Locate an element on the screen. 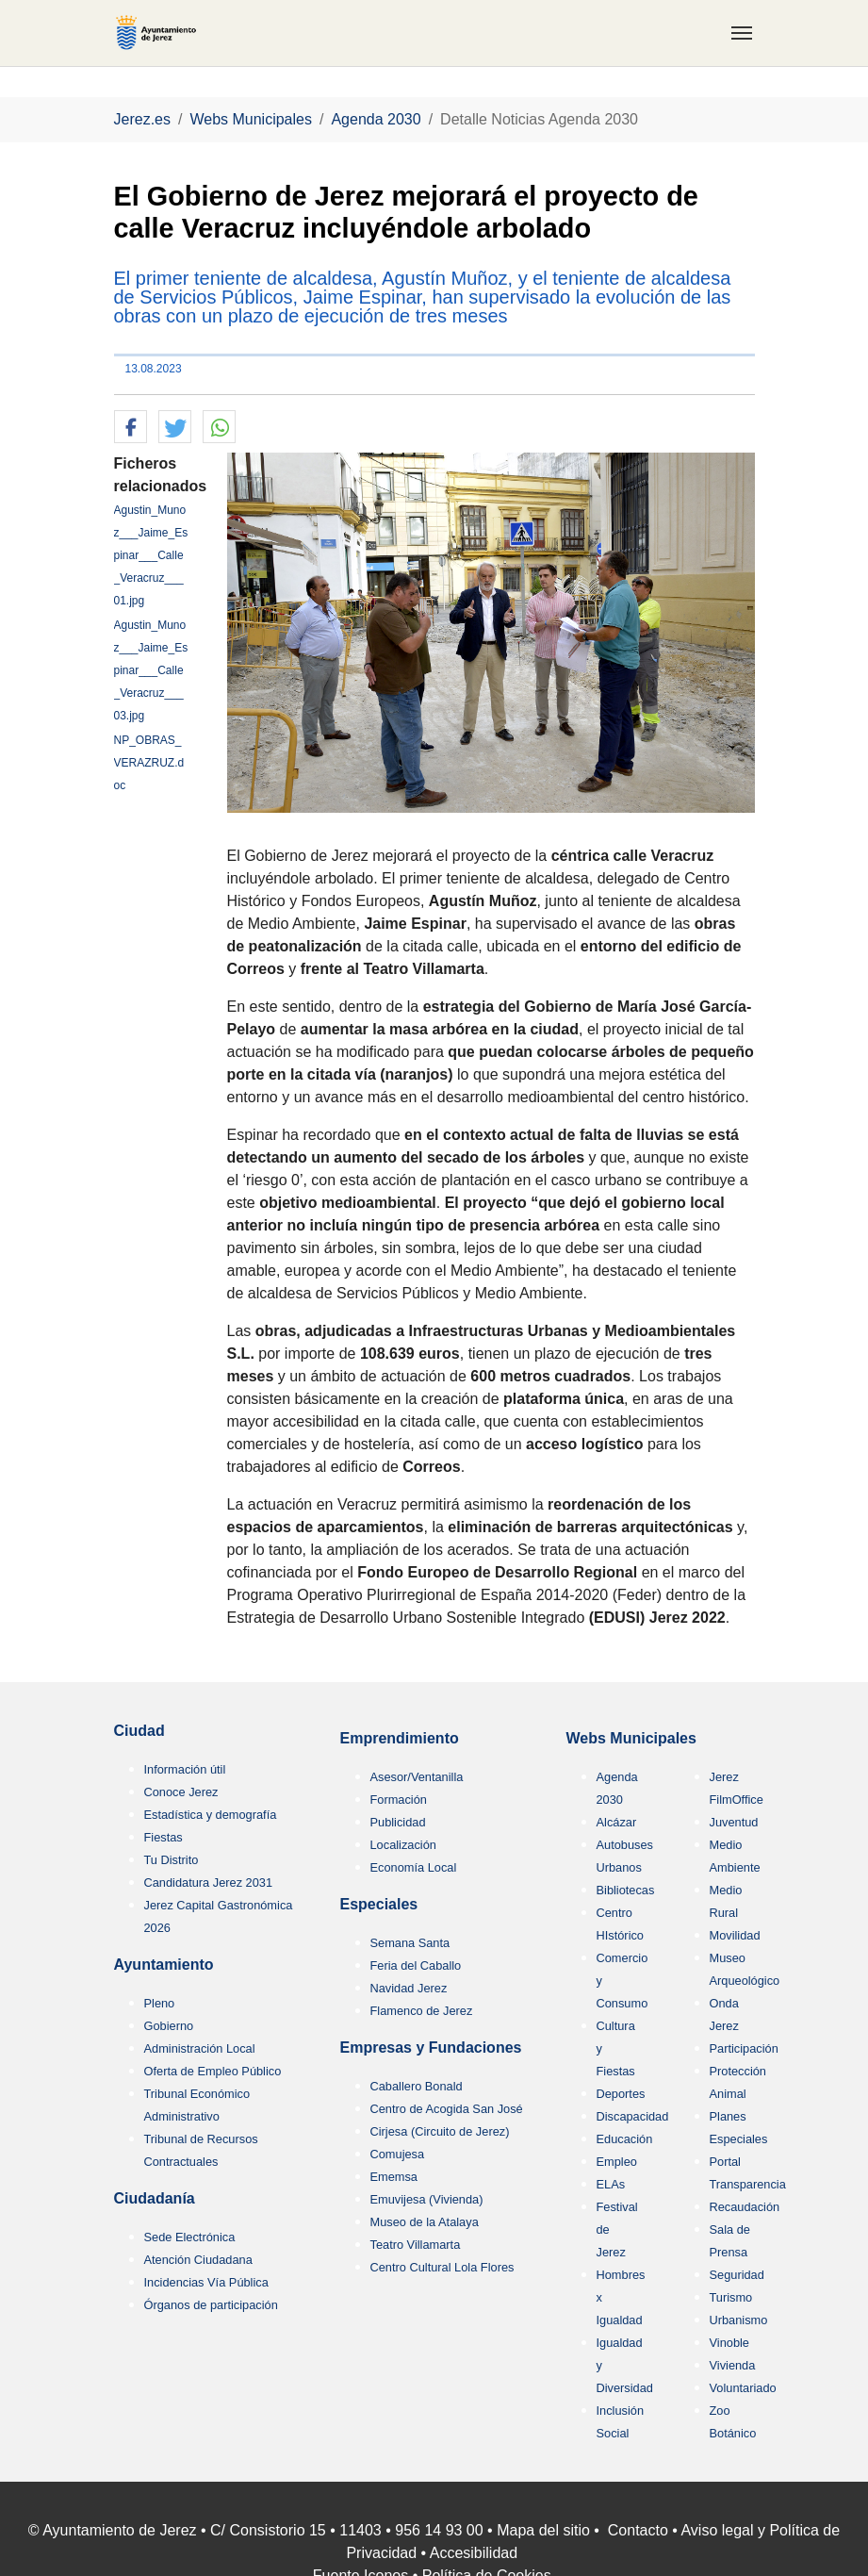 The width and height of the screenshot is (868, 2576). Empleo is located at coordinates (617, 2162).